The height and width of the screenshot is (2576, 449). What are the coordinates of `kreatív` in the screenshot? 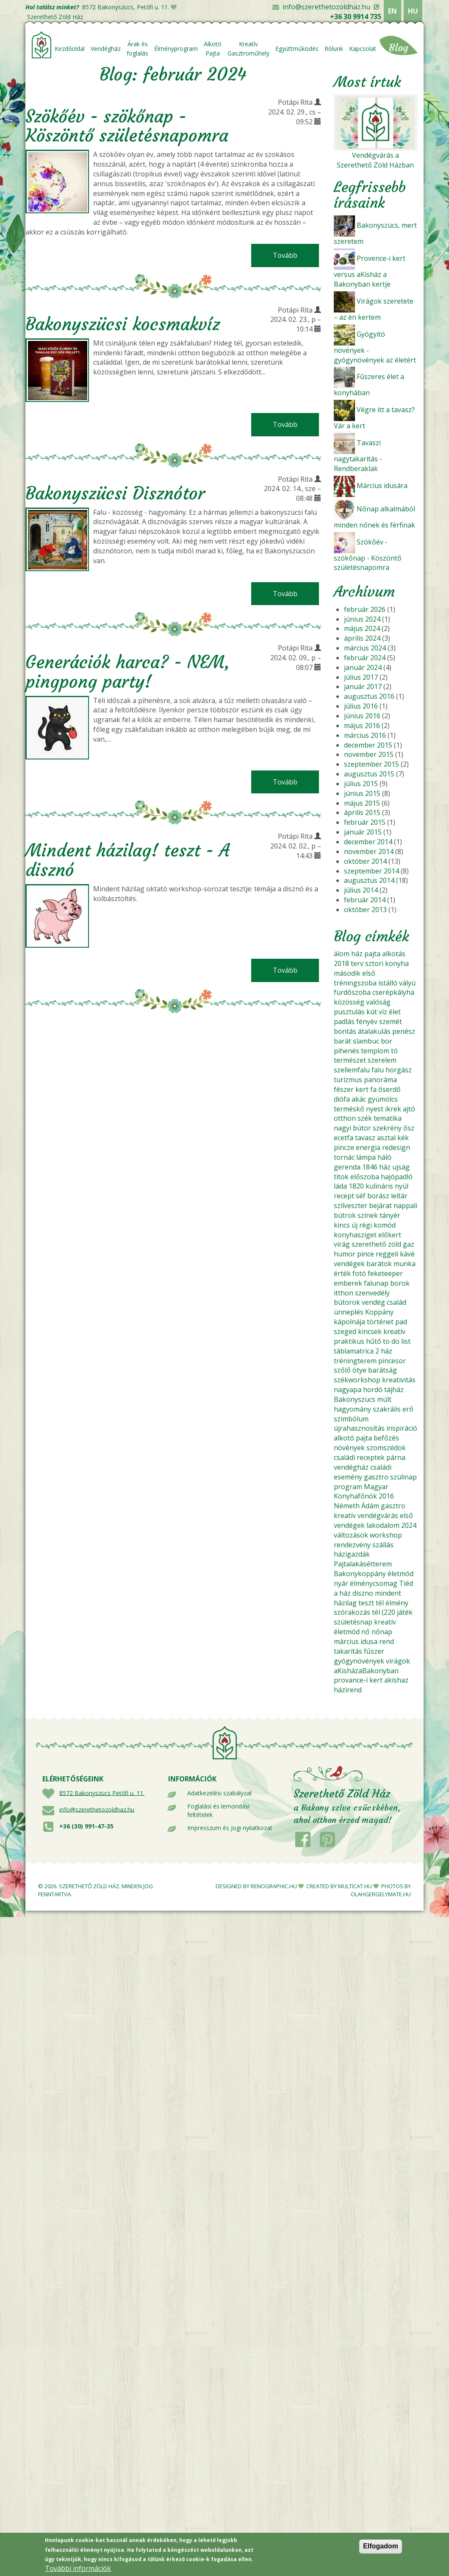 It's located at (394, 1331).